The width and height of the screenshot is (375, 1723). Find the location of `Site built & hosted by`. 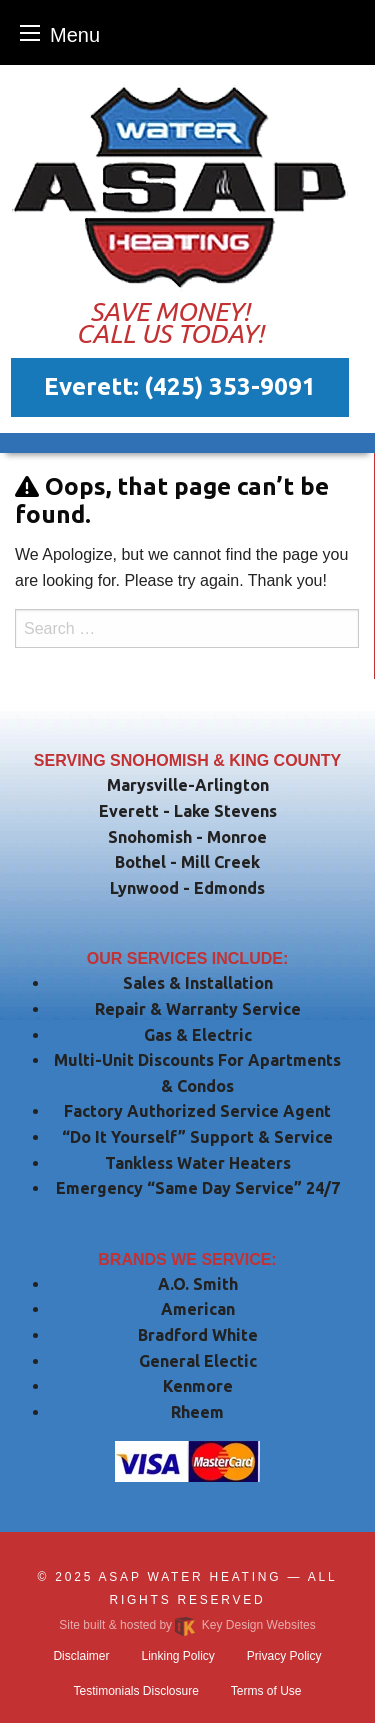

Site built & hosted by is located at coordinates (187, 1625).